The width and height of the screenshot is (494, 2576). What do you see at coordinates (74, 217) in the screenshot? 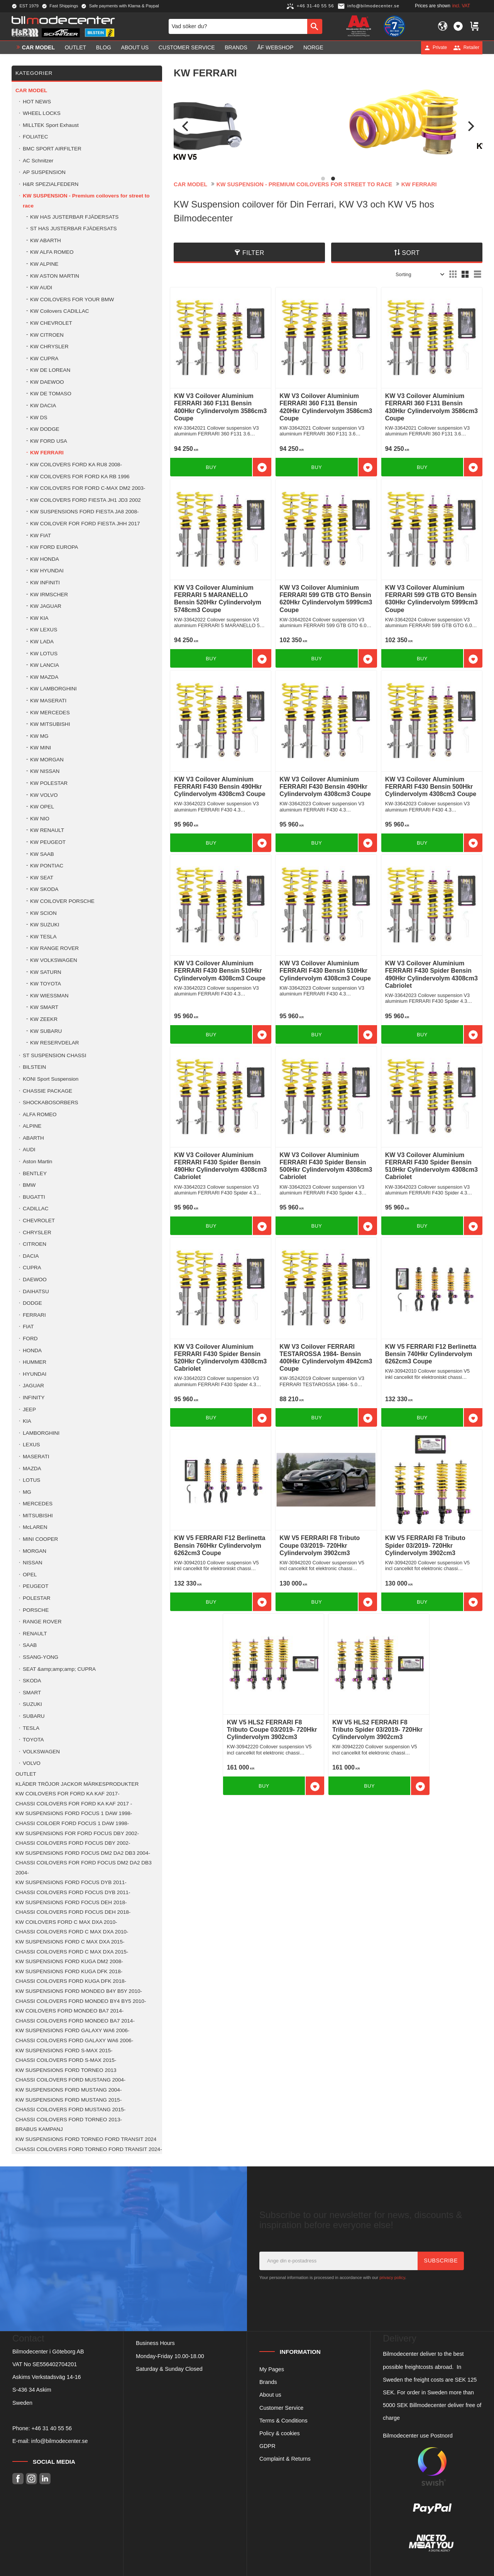
I see `KW HAS JUSTERBAR FJÄDERSATS [menuitem]` at bounding box center [74, 217].